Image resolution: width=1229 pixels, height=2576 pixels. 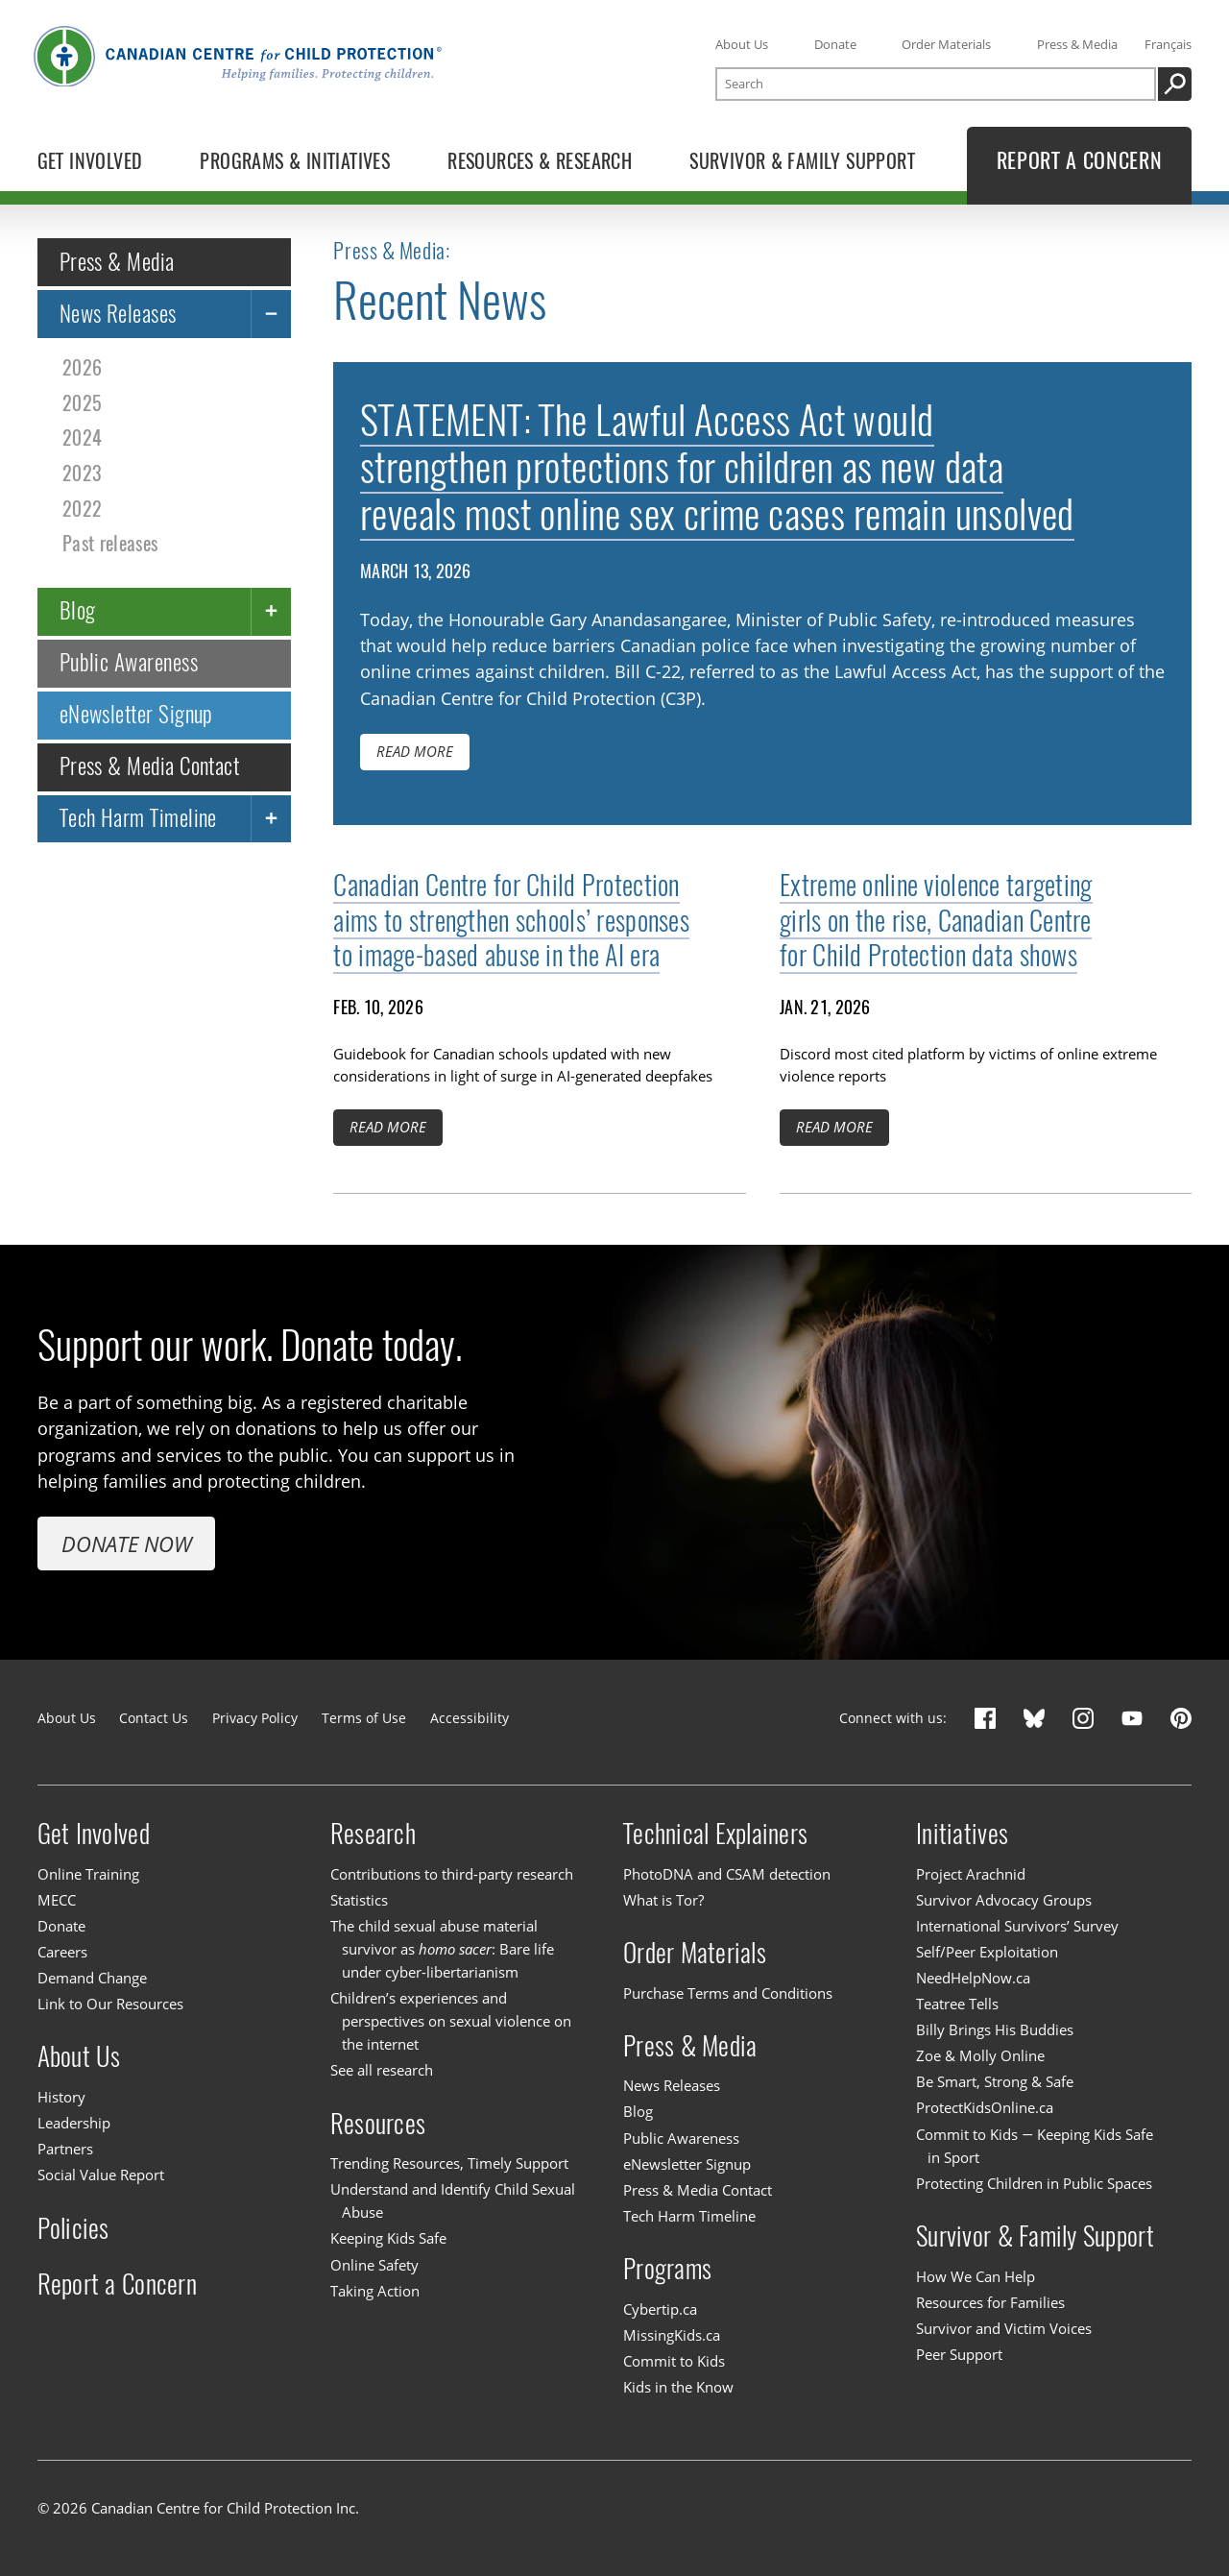 I want to click on Read more, so click(x=414, y=751).